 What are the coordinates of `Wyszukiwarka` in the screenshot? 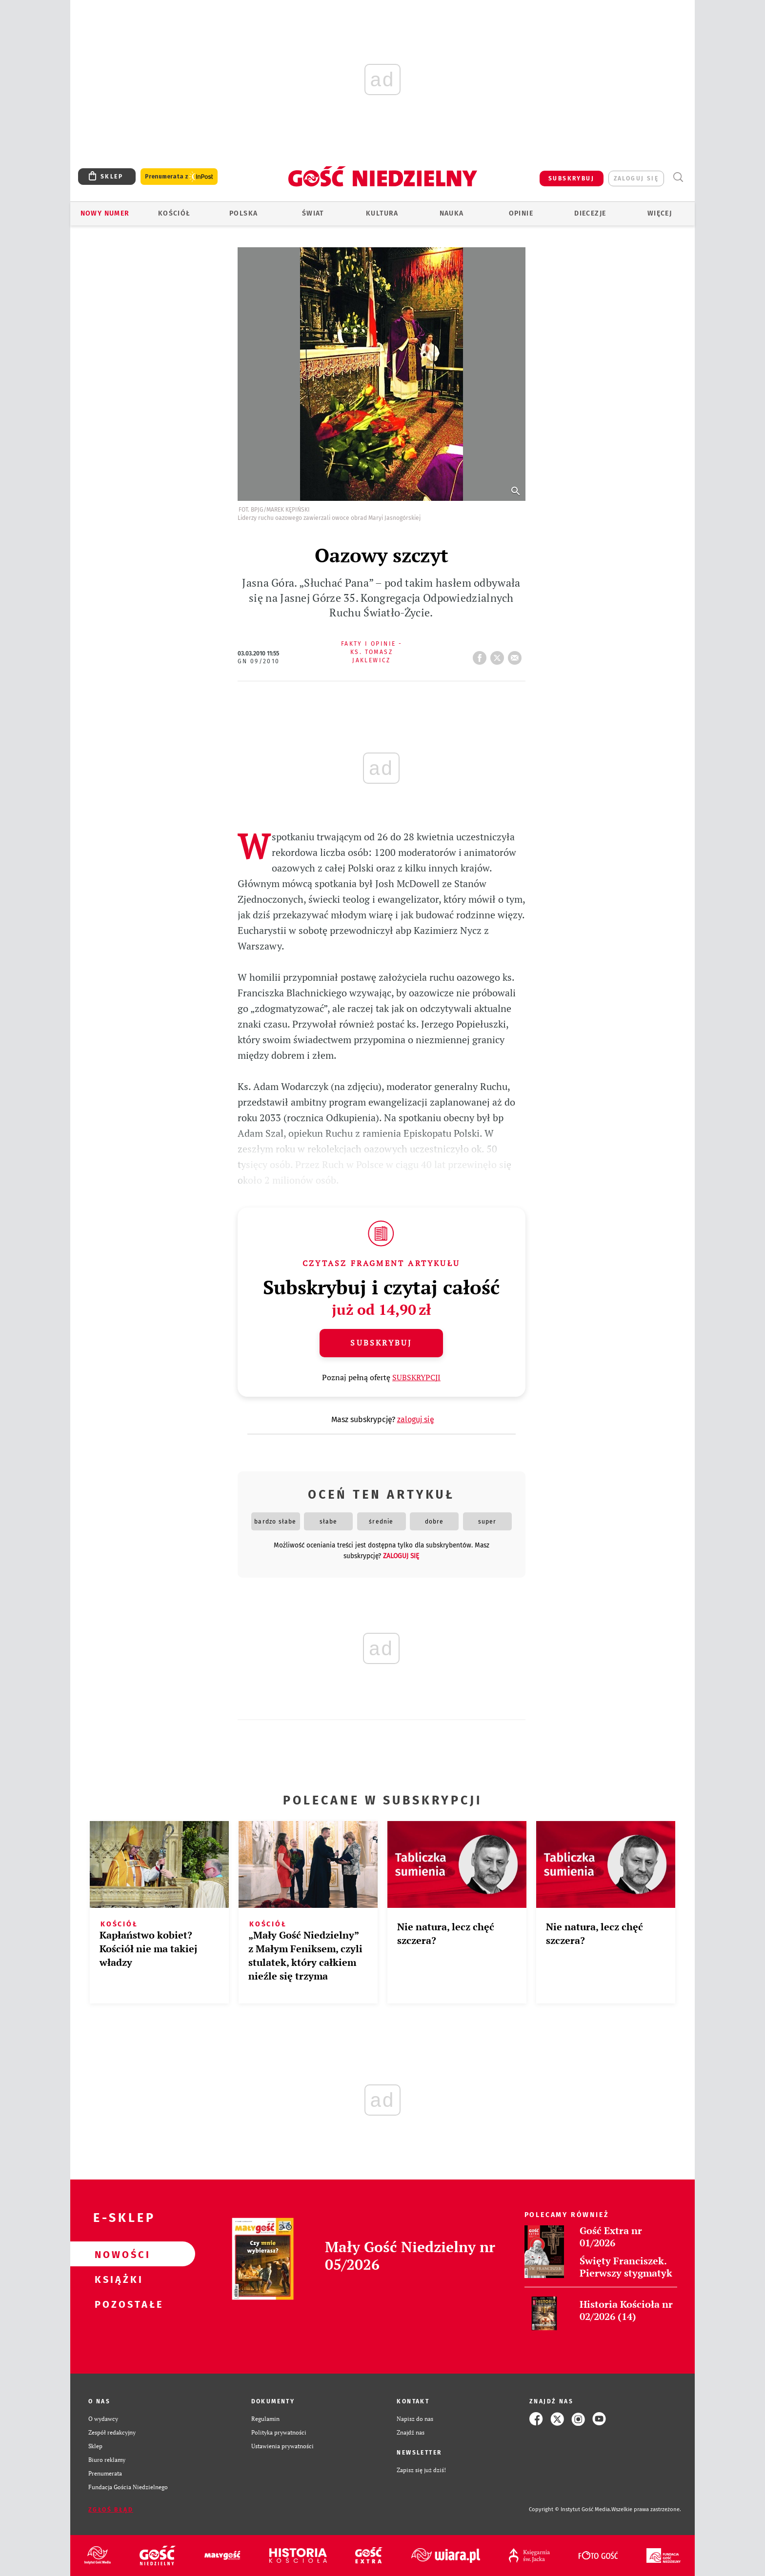 It's located at (678, 177).